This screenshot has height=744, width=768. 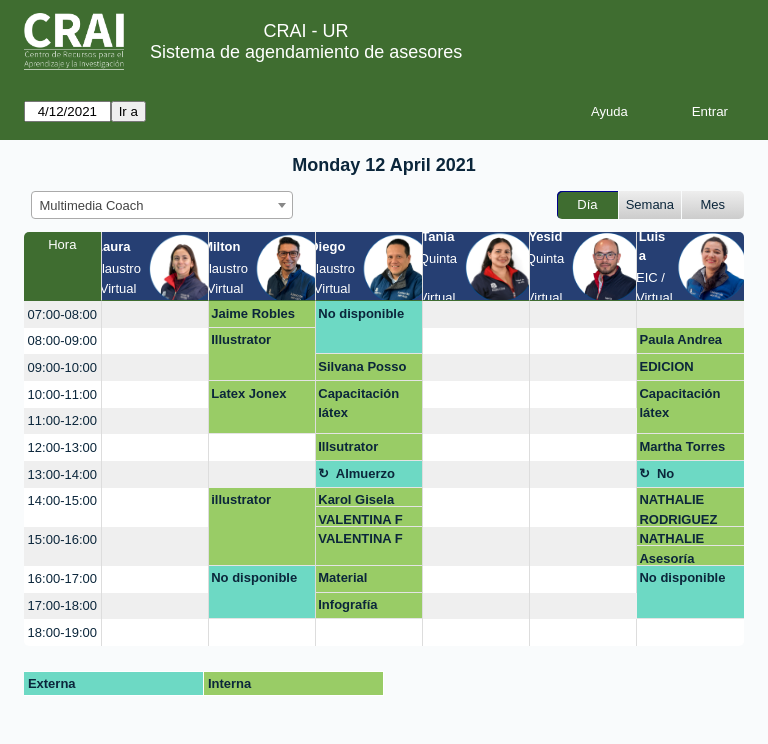 I want to click on 17:00-18:00, so click(x=62, y=605).